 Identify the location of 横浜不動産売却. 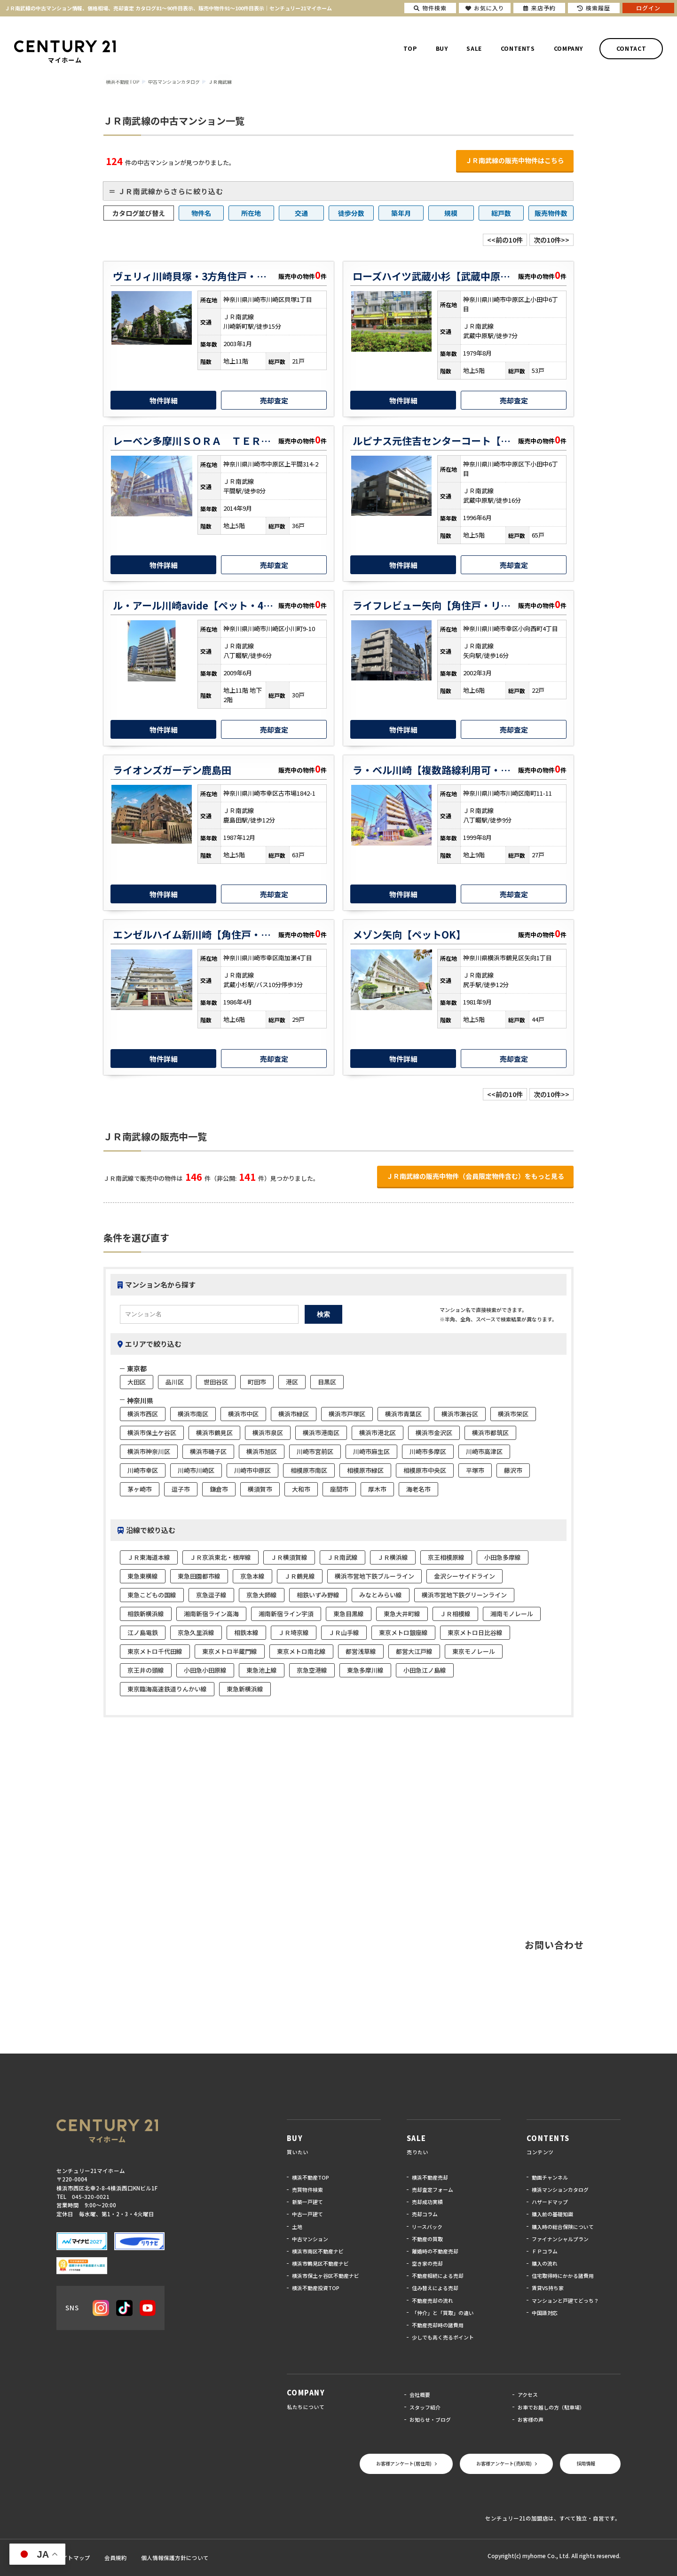
(430, 2177).